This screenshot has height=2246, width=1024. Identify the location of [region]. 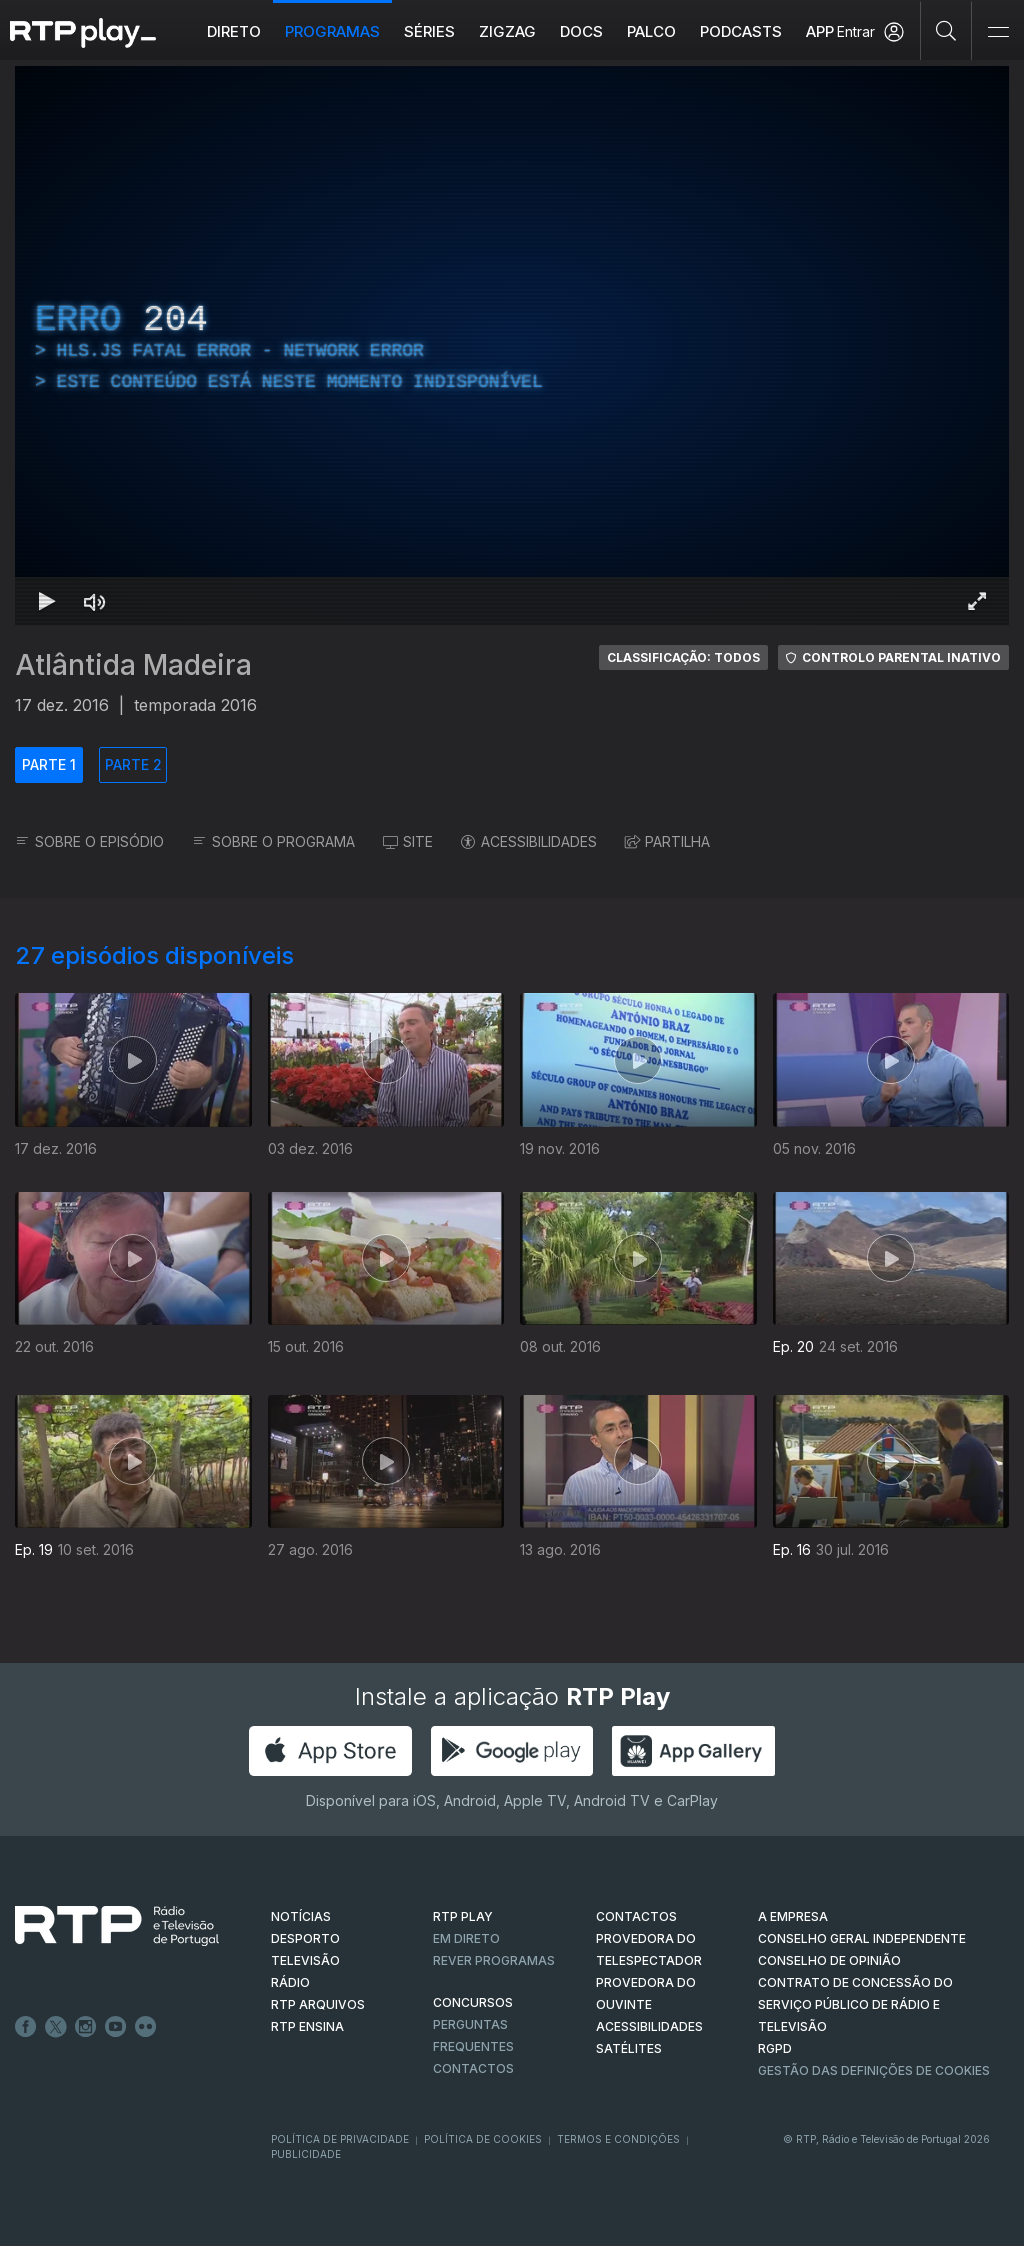
(512, 345).